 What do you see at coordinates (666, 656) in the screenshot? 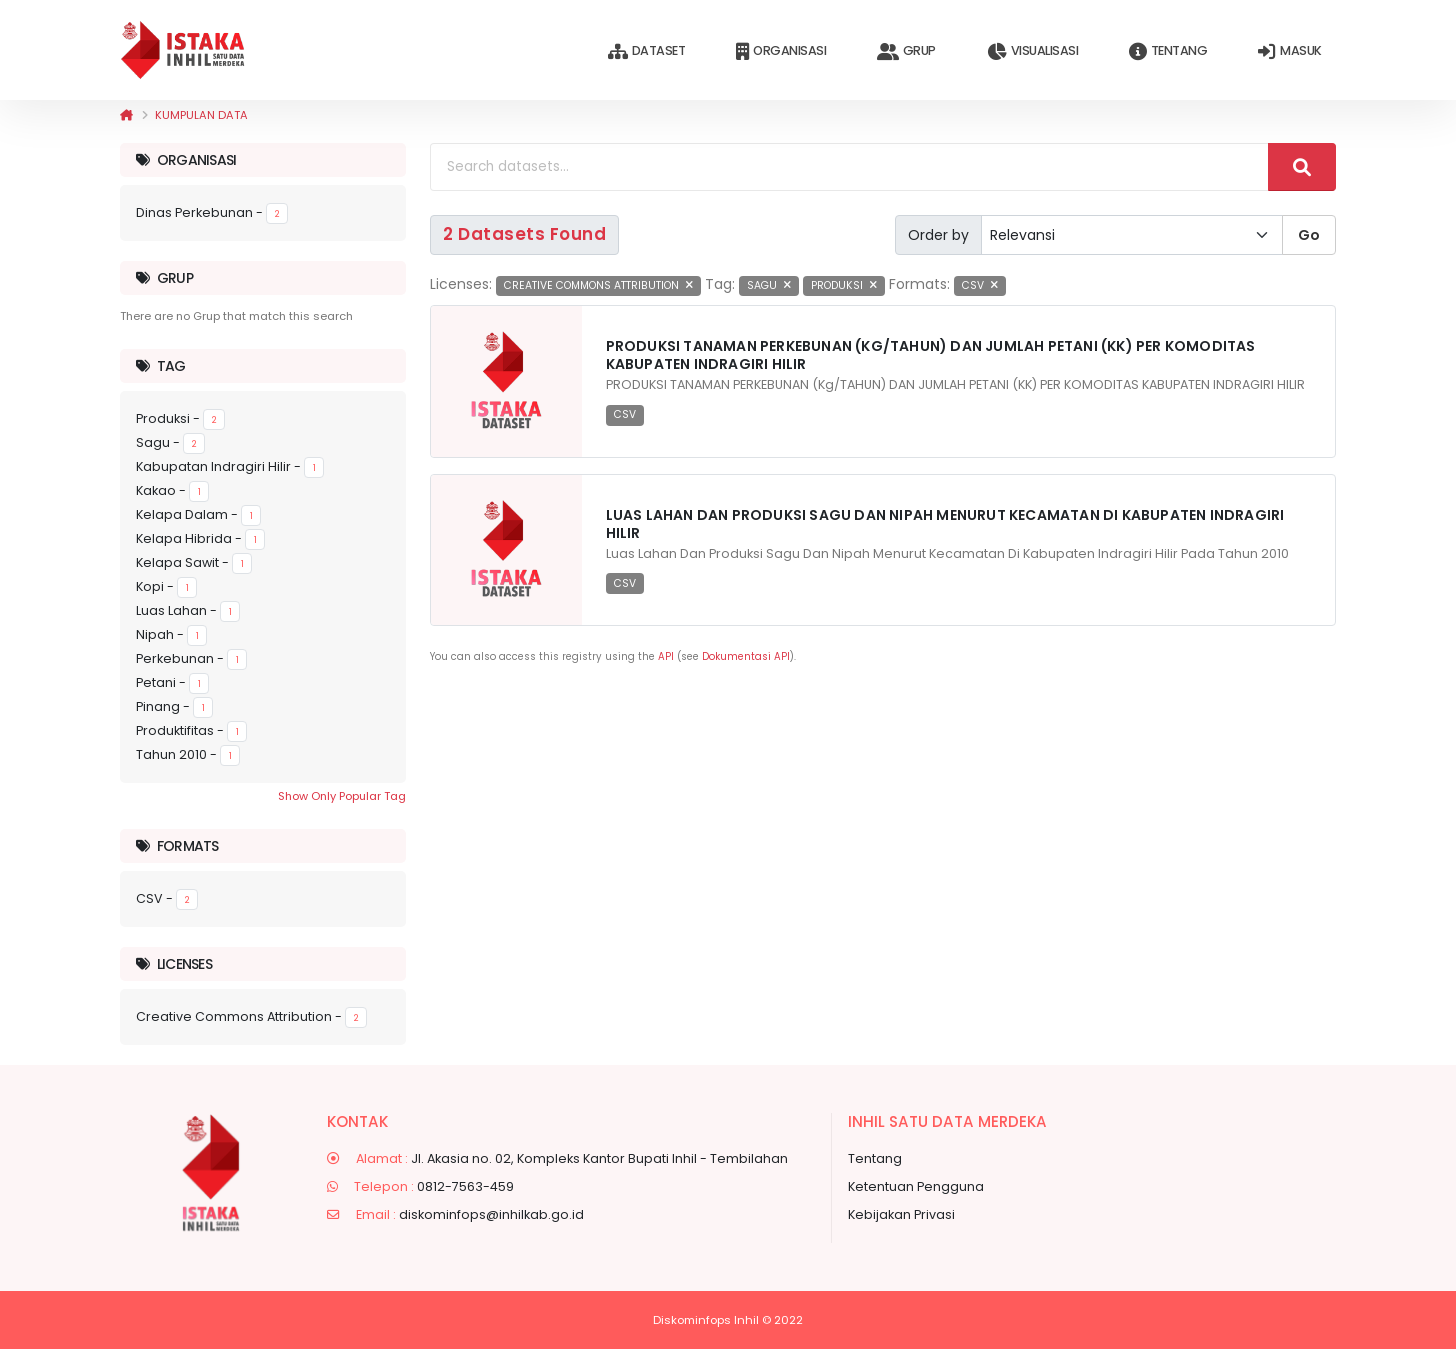
I see `API` at bounding box center [666, 656].